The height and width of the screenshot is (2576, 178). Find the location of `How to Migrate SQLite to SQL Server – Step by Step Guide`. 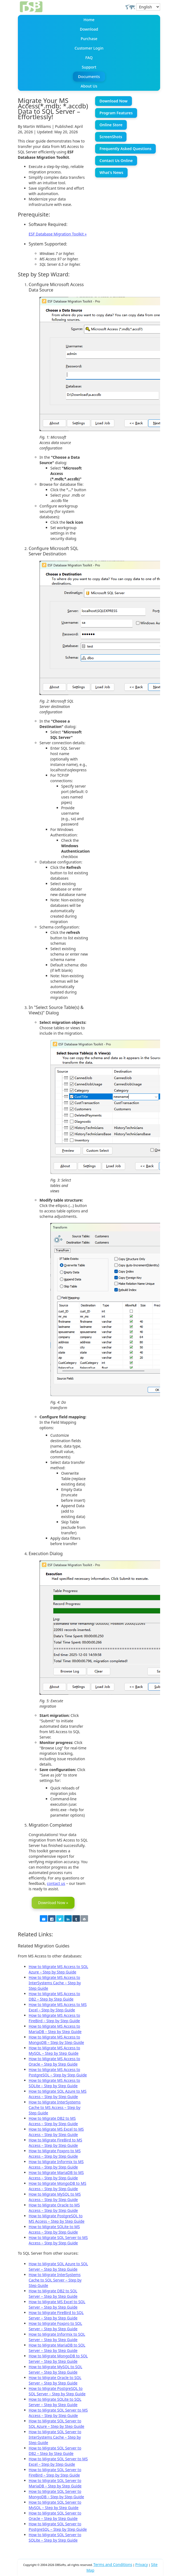

How to Migrate SQLite to SQL Server – Step by Step Guide is located at coordinates (55, 2402).